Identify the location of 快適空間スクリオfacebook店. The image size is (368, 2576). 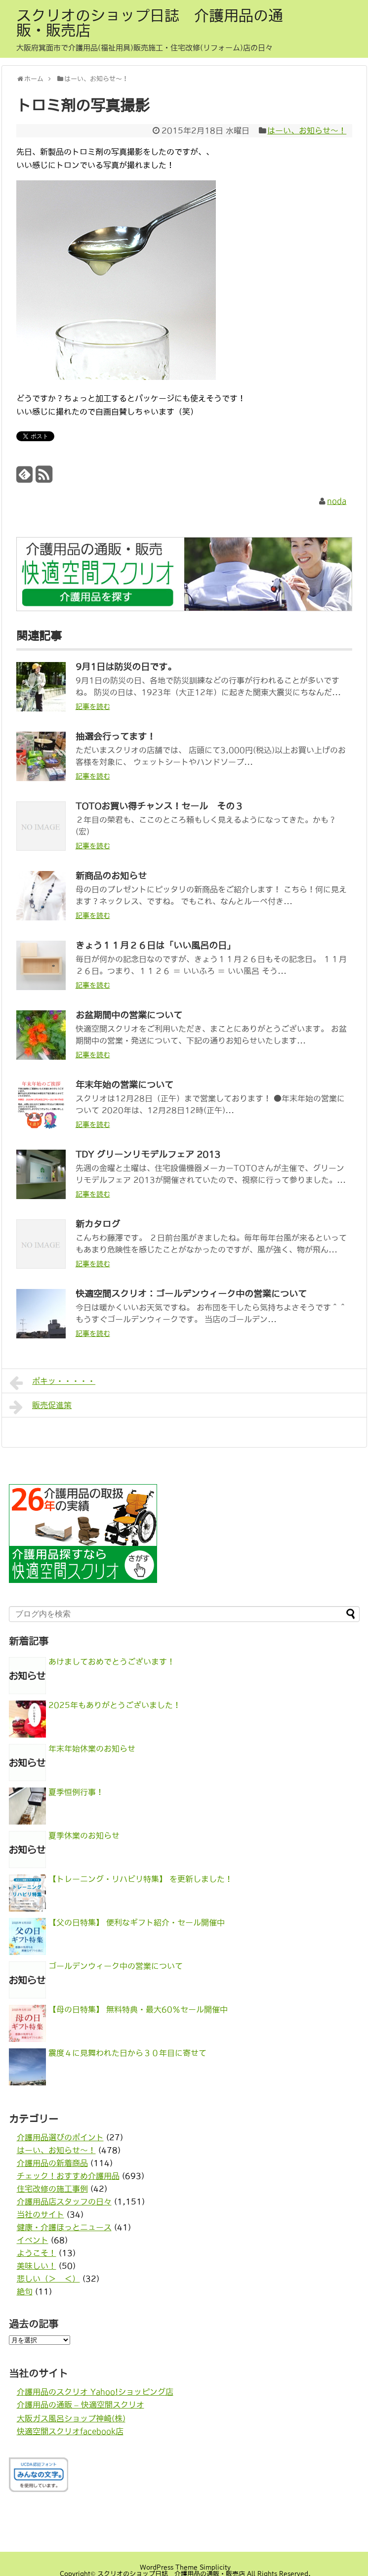
(70, 2431).